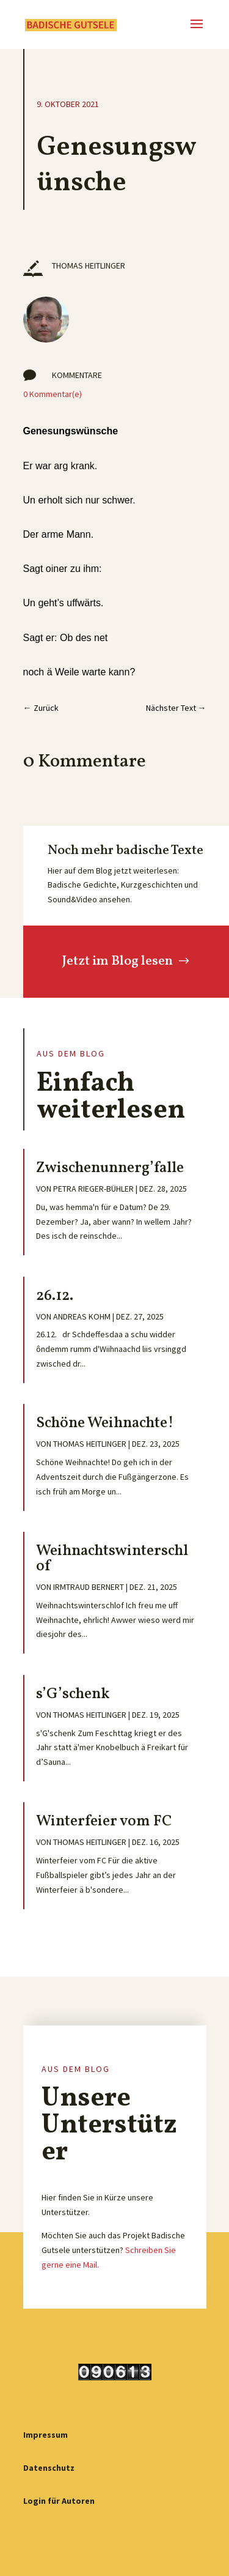  What do you see at coordinates (110, 1168) in the screenshot?
I see `Zwischenunnerg’falle` at bounding box center [110, 1168].